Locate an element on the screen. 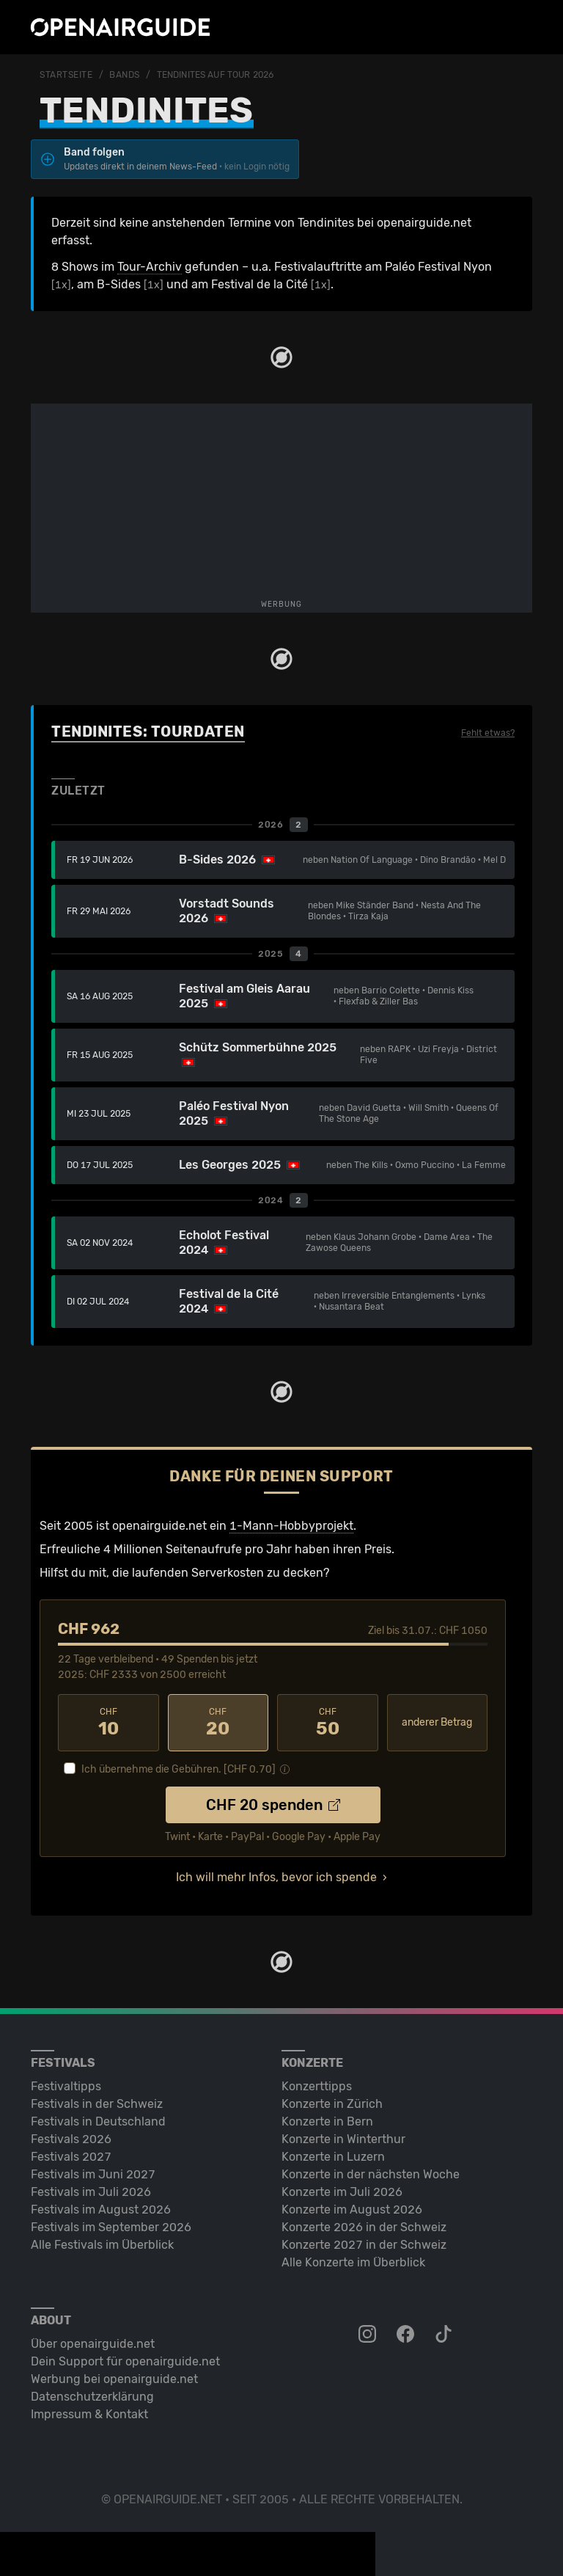 This screenshot has height=2576, width=563. Konzerte im Juli 2026 is located at coordinates (342, 2192).